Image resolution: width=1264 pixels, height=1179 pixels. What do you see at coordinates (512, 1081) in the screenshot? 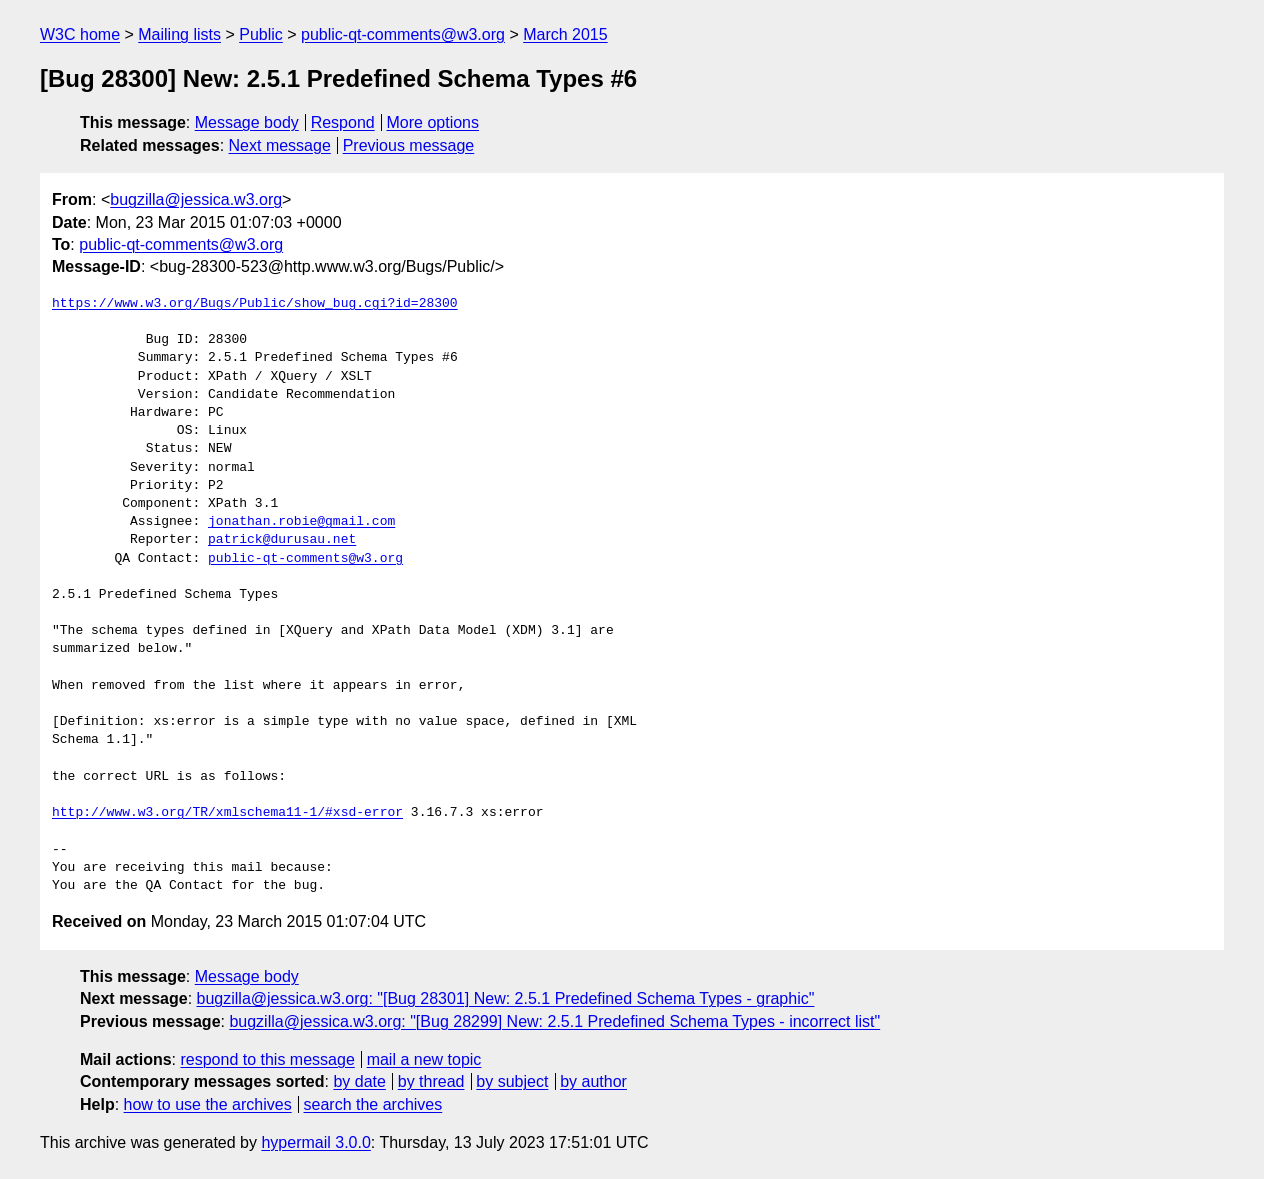
I see `by subject` at bounding box center [512, 1081].